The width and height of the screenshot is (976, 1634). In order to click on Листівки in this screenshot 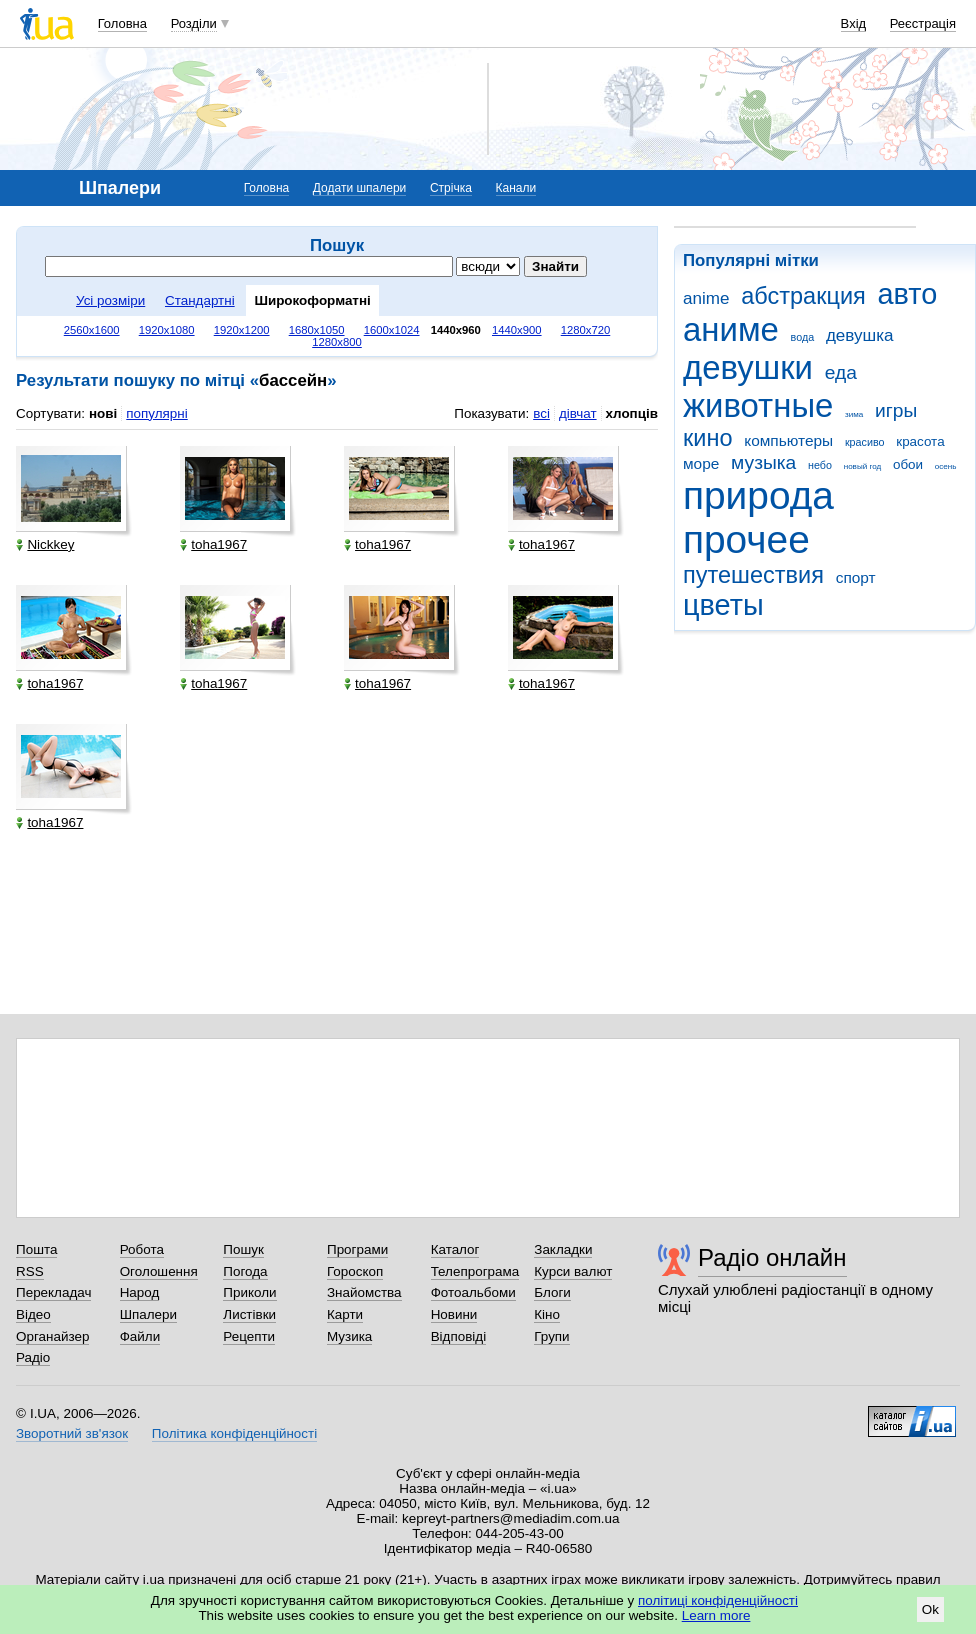, I will do `click(249, 1314)`.